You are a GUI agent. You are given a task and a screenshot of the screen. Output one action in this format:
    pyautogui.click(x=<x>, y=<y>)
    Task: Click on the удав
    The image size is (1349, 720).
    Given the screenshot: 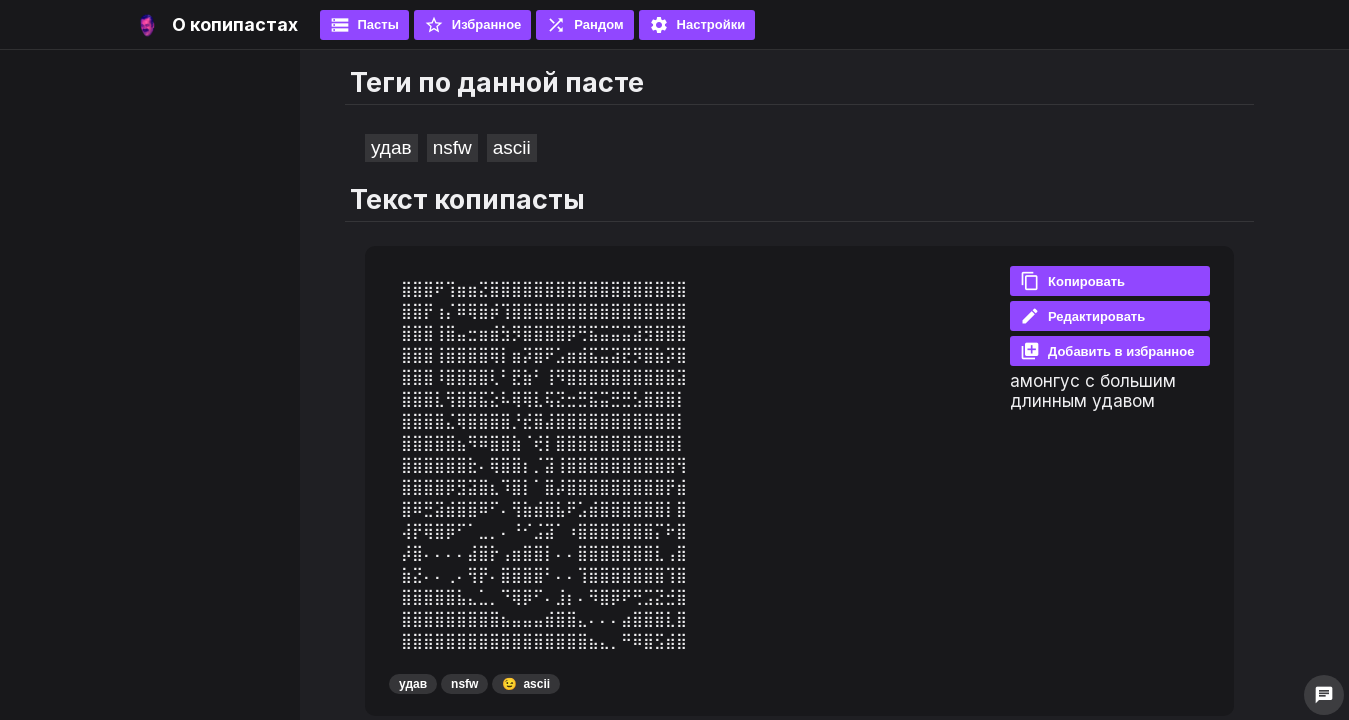 What is the action you would take?
    pyautogui.click(x=391, y=147)
    